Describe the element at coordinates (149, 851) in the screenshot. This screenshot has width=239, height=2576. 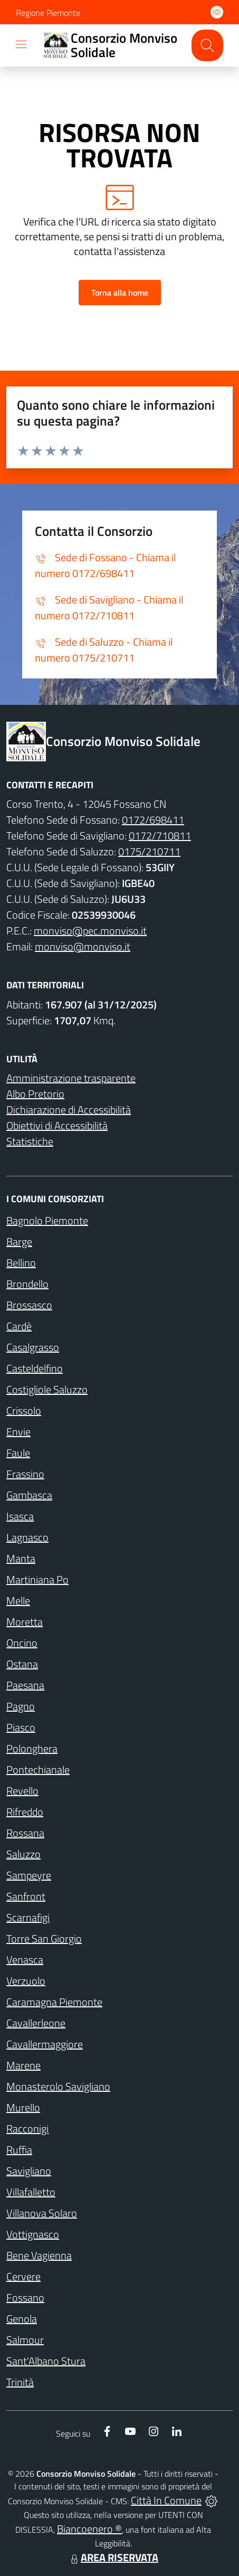
I see `0175/210711` at that location.